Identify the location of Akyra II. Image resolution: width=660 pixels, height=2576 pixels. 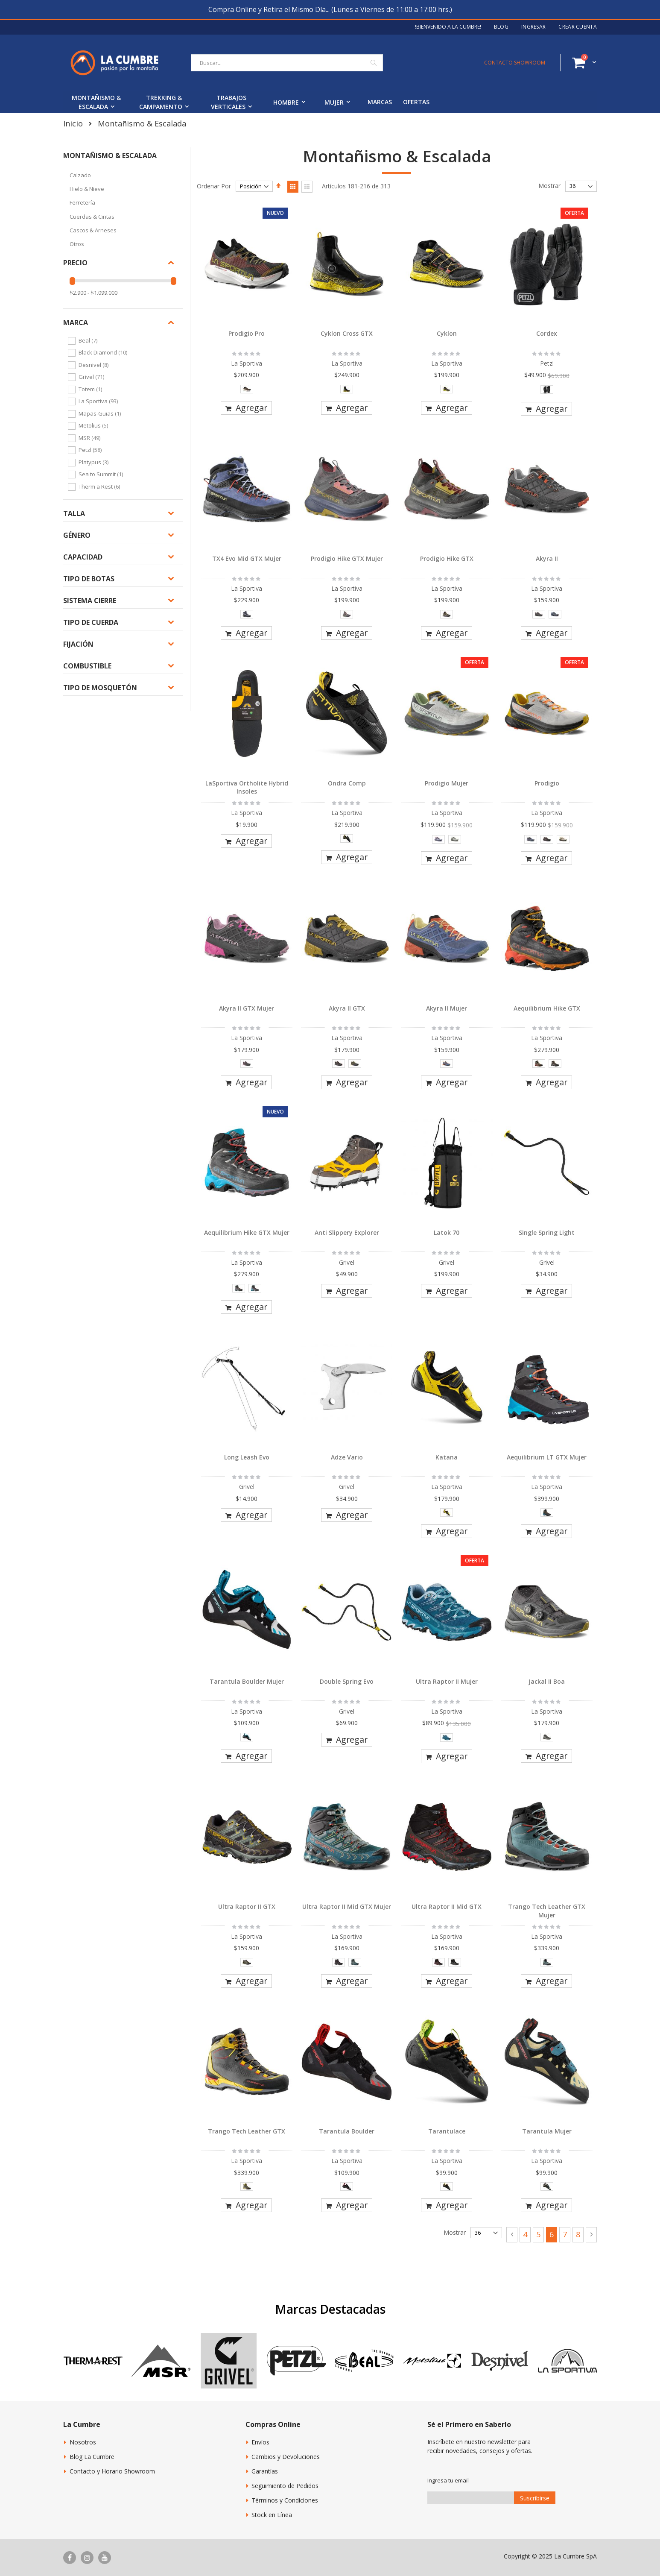
(547, 558).